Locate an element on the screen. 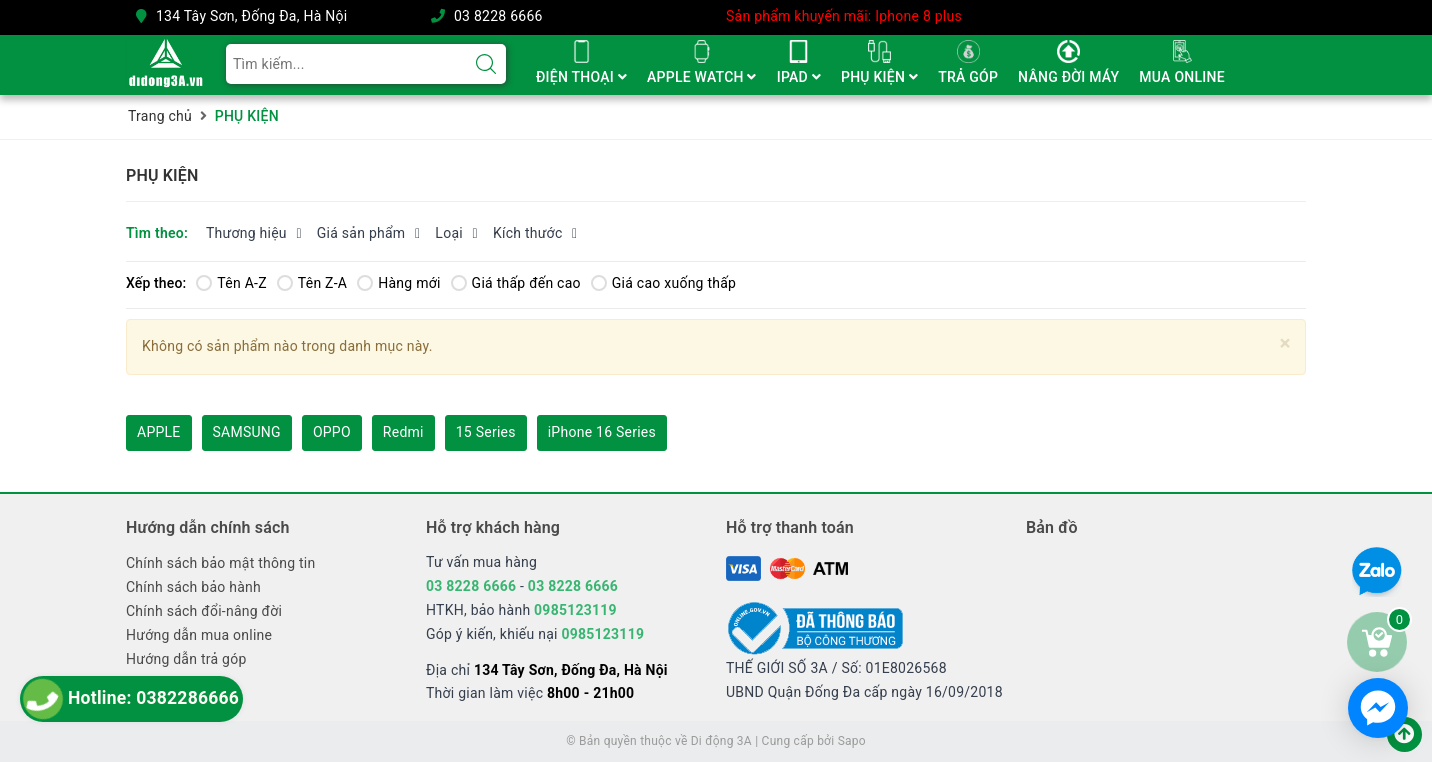 This screenshot has width=1432, height=762. Hàng mới is located at coordinates (398, 283).